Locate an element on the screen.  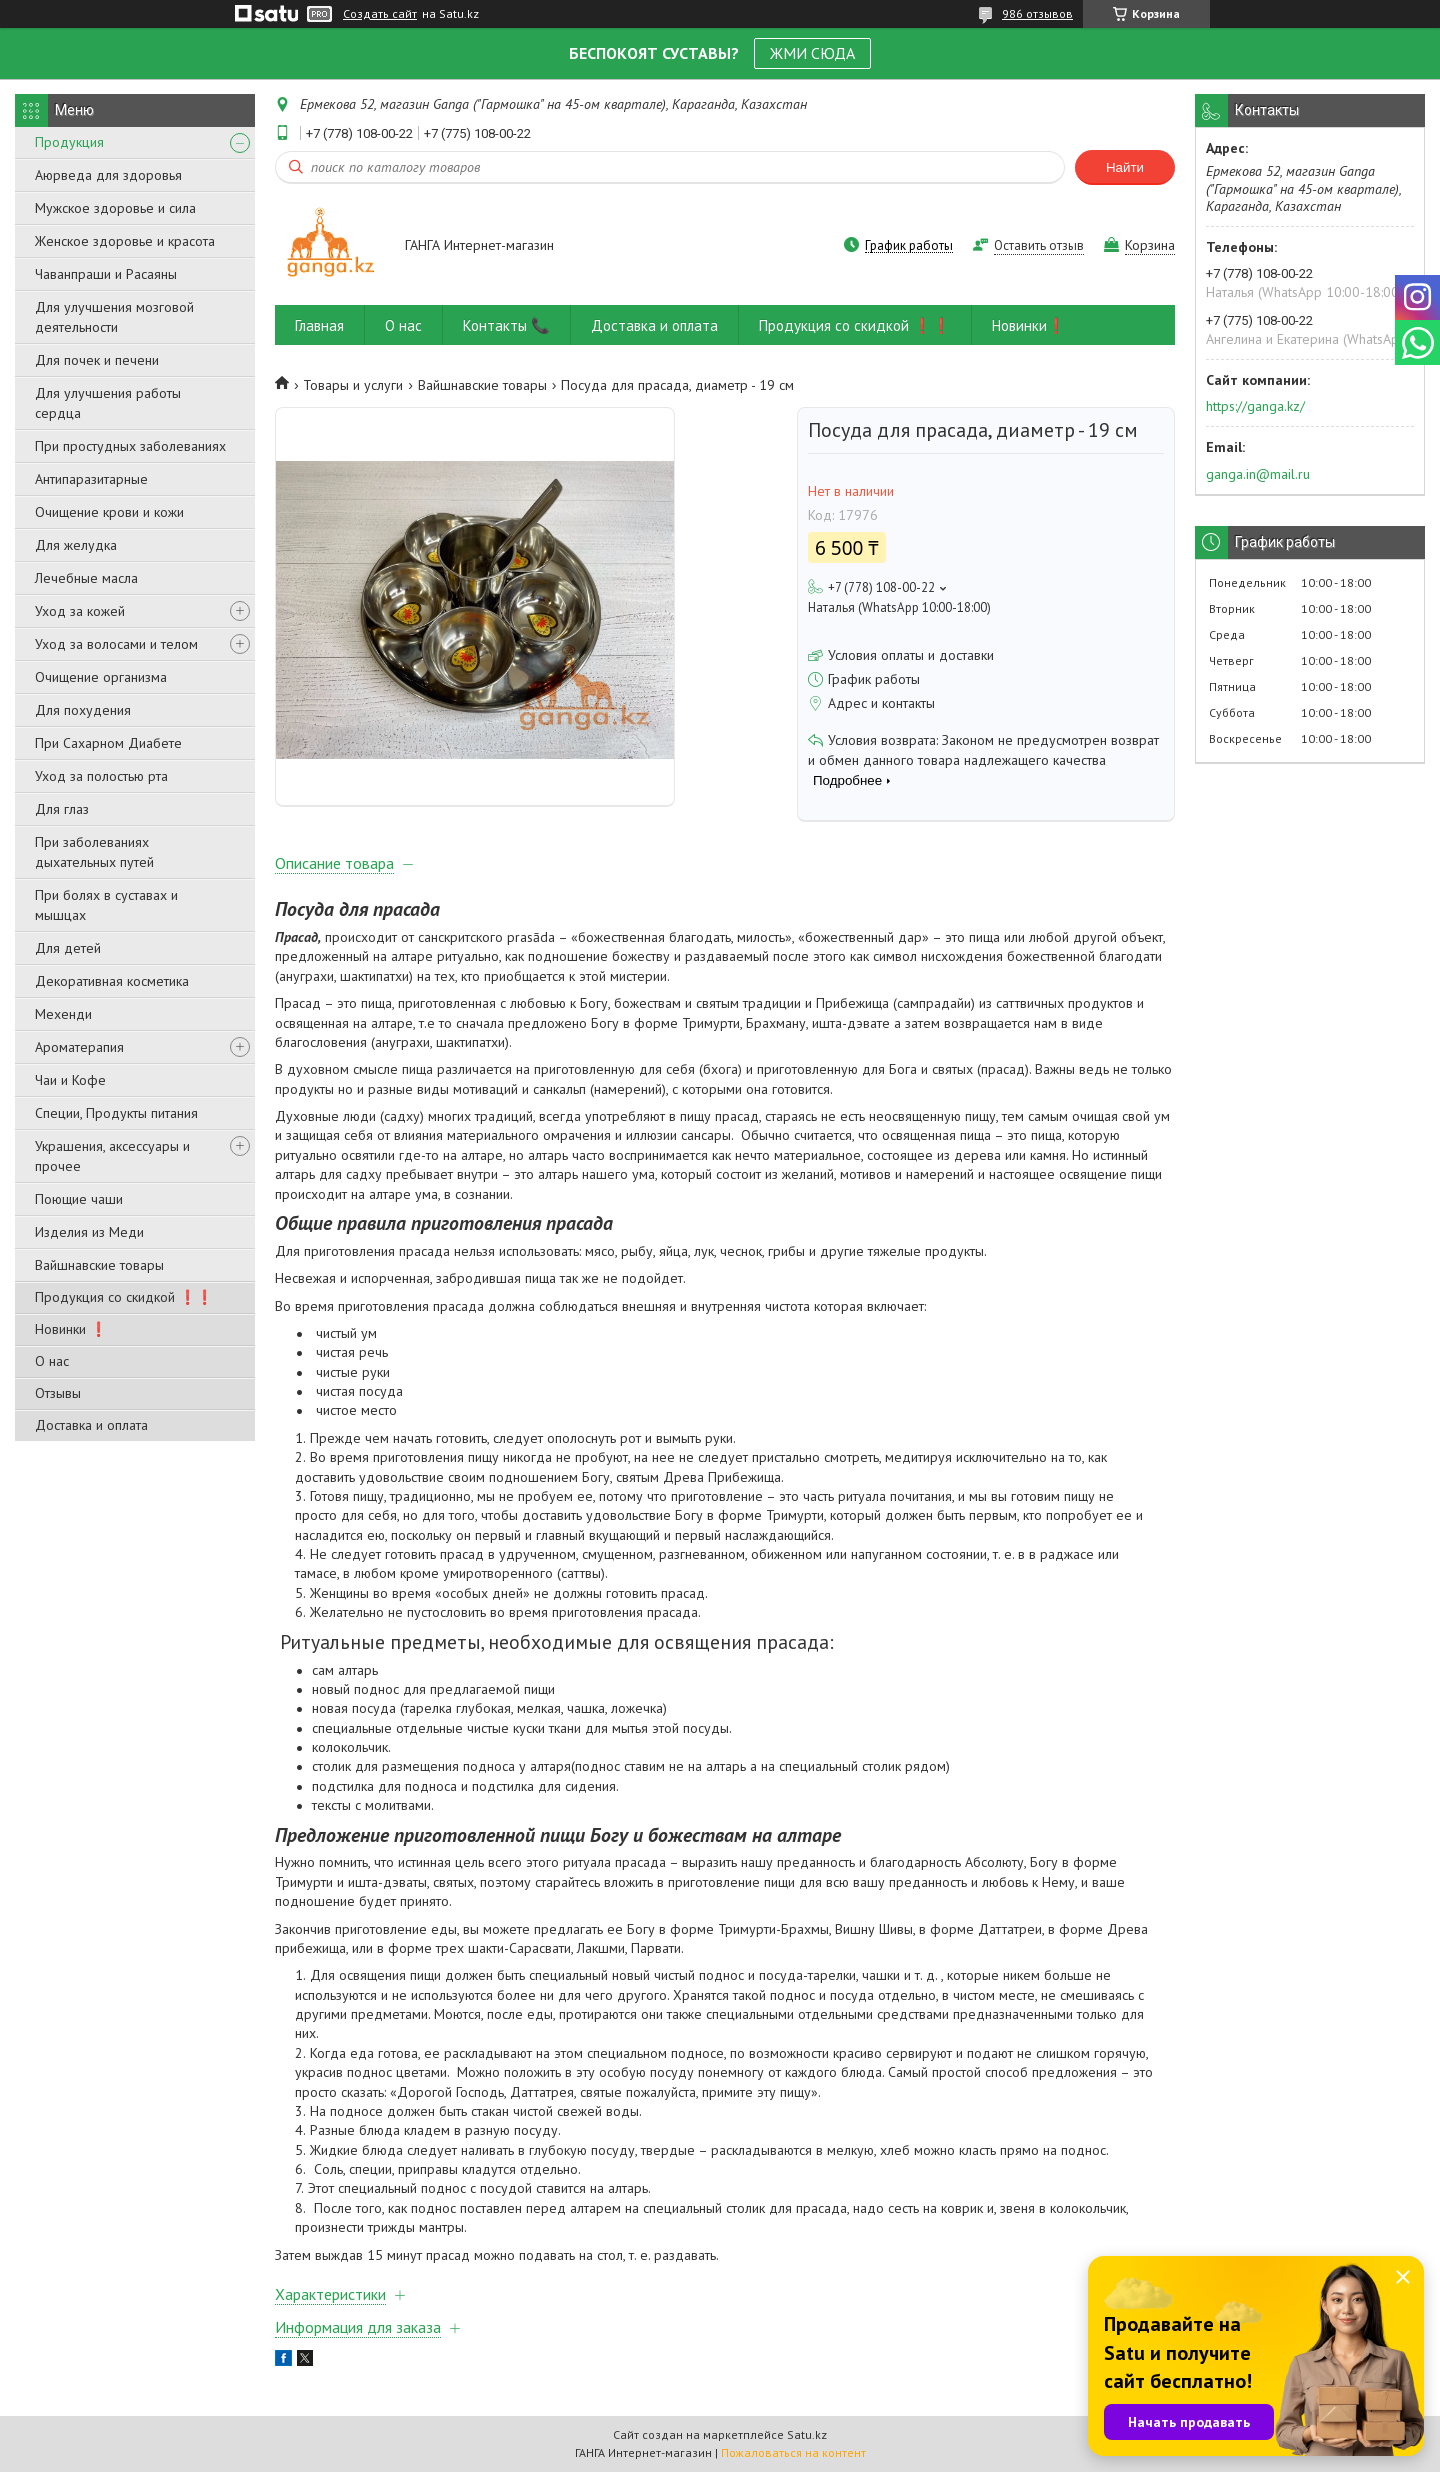
Мужское здоровье и сила is located at coordinates (115, 208).